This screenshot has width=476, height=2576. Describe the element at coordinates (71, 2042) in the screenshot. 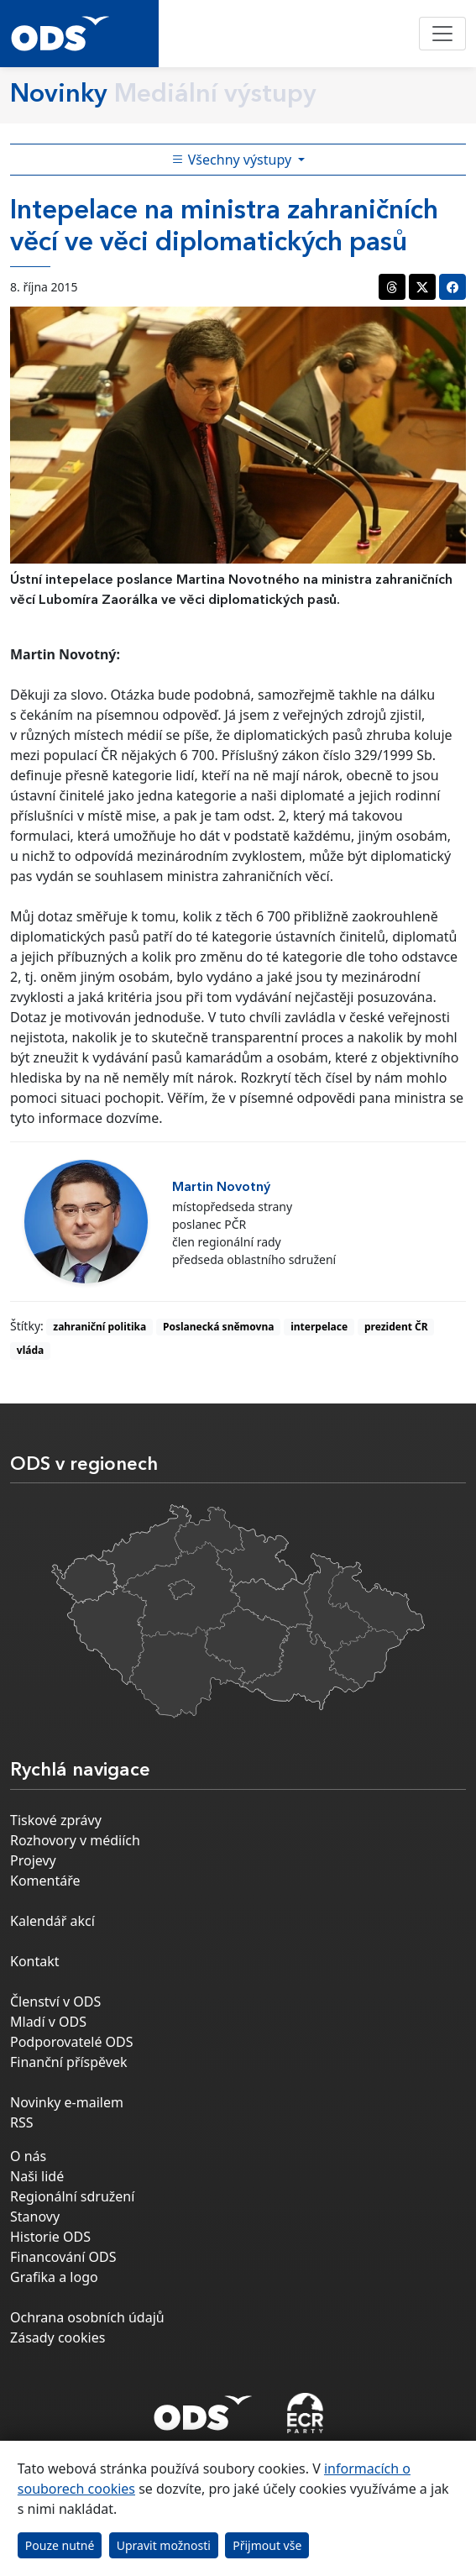

I see `Podporovatelé ODS` at that location.